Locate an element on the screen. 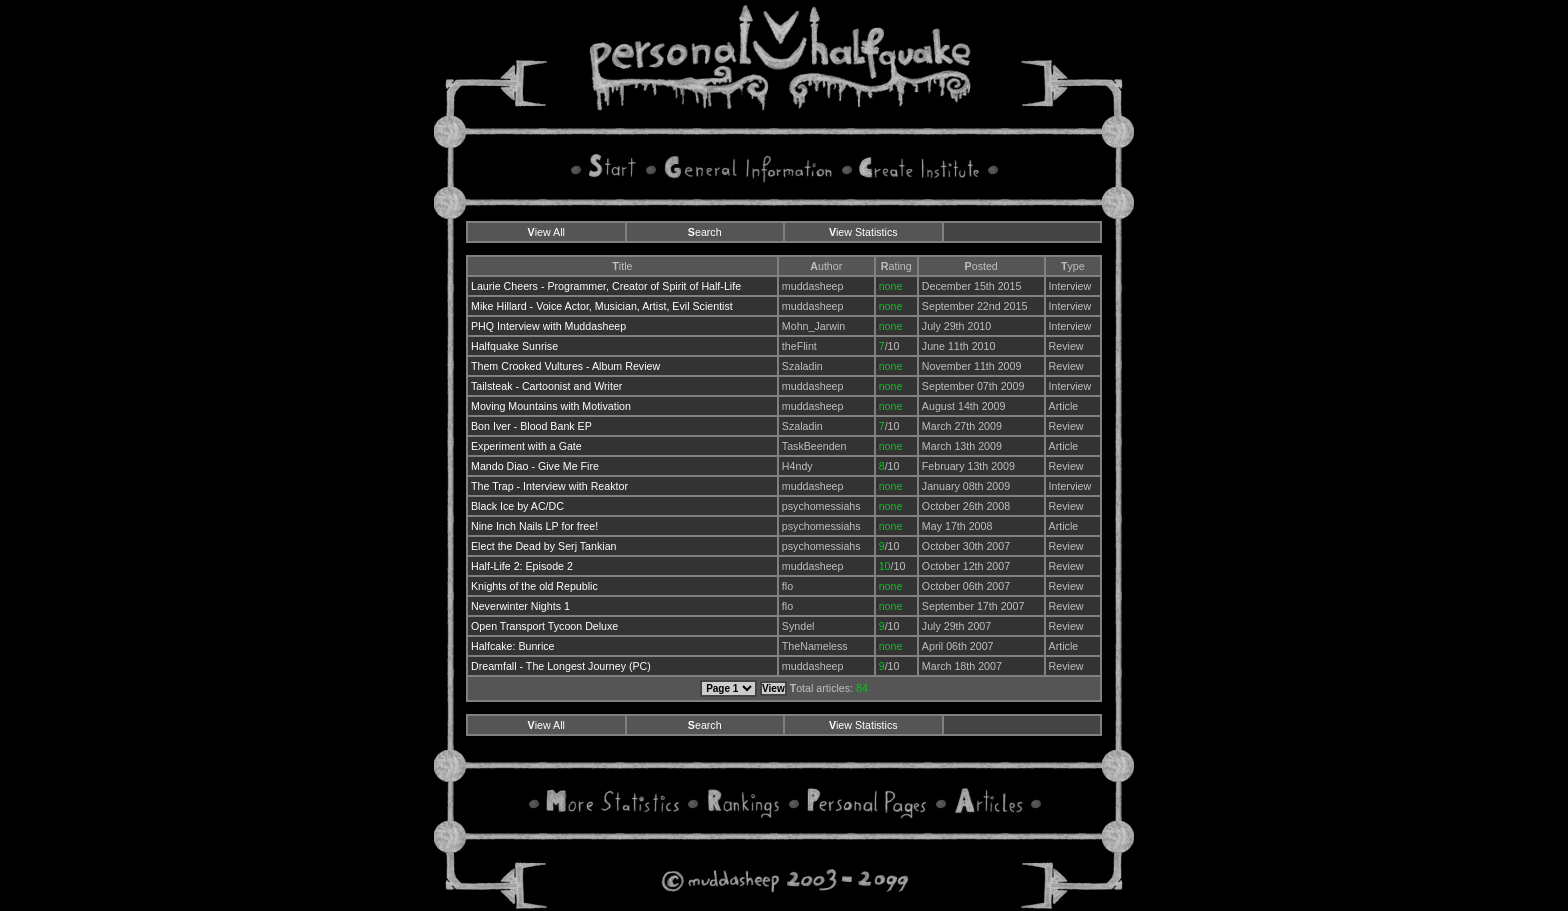 This screenshot has width=1568, height=911. Moving Mountains with Motivation is located at coordinates (551, 406).